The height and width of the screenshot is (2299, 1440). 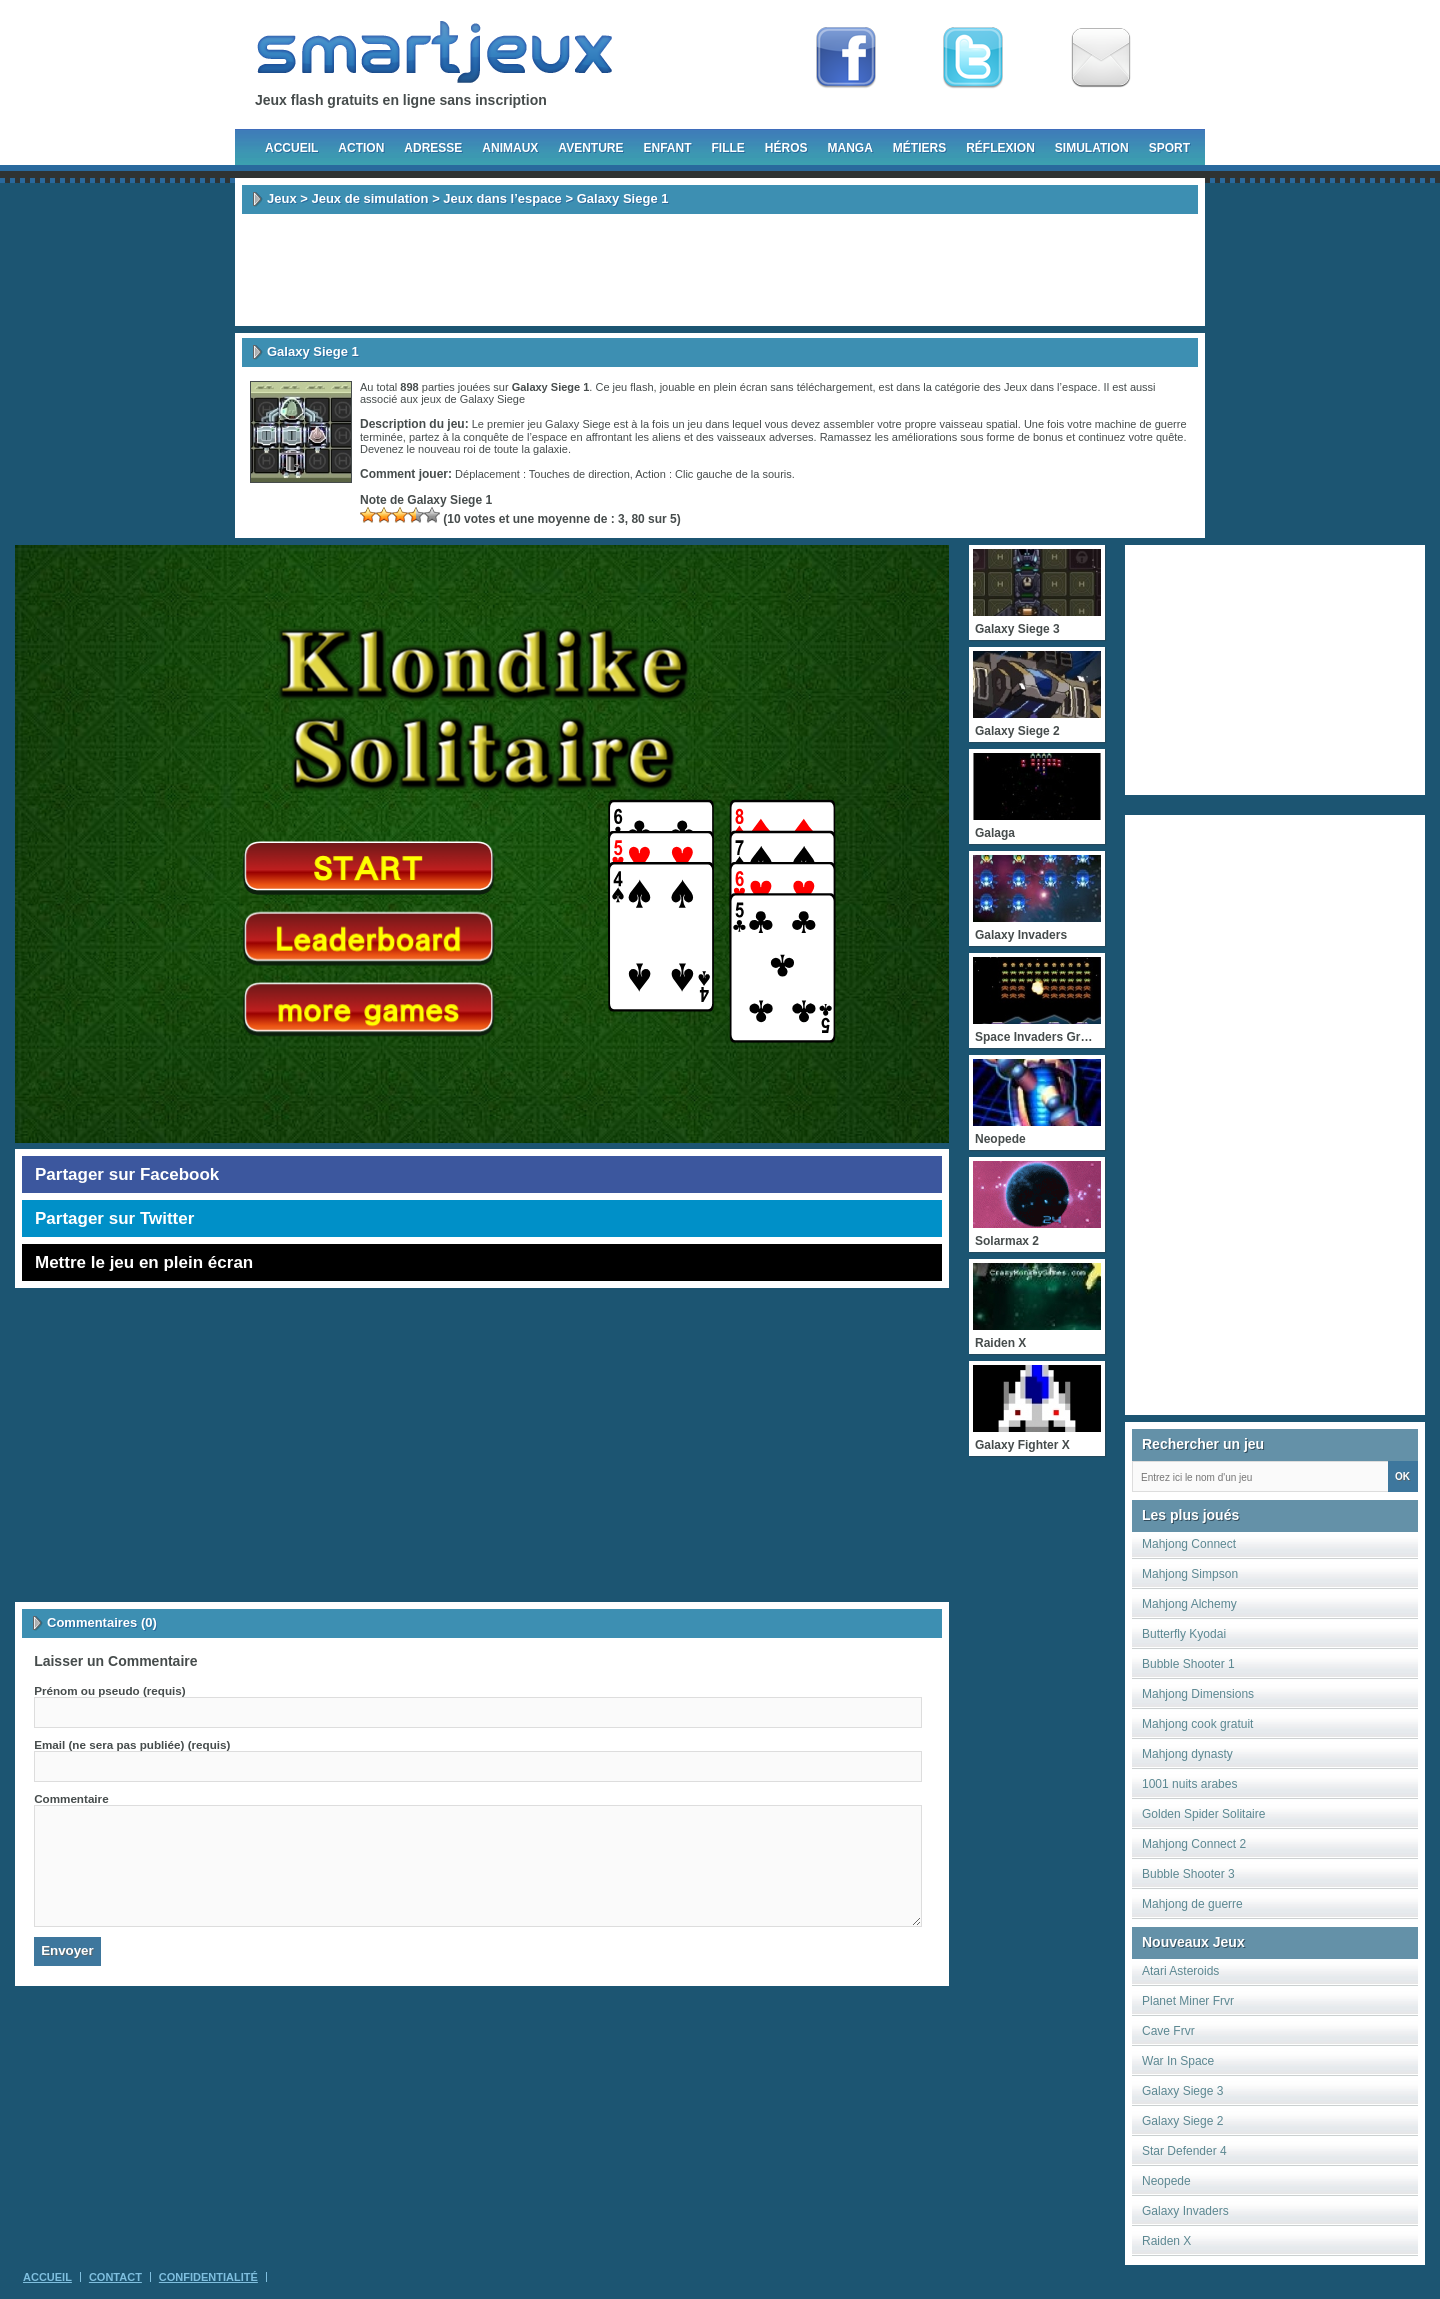 I want to click on Neopede, so click(x=1166, y=2181).